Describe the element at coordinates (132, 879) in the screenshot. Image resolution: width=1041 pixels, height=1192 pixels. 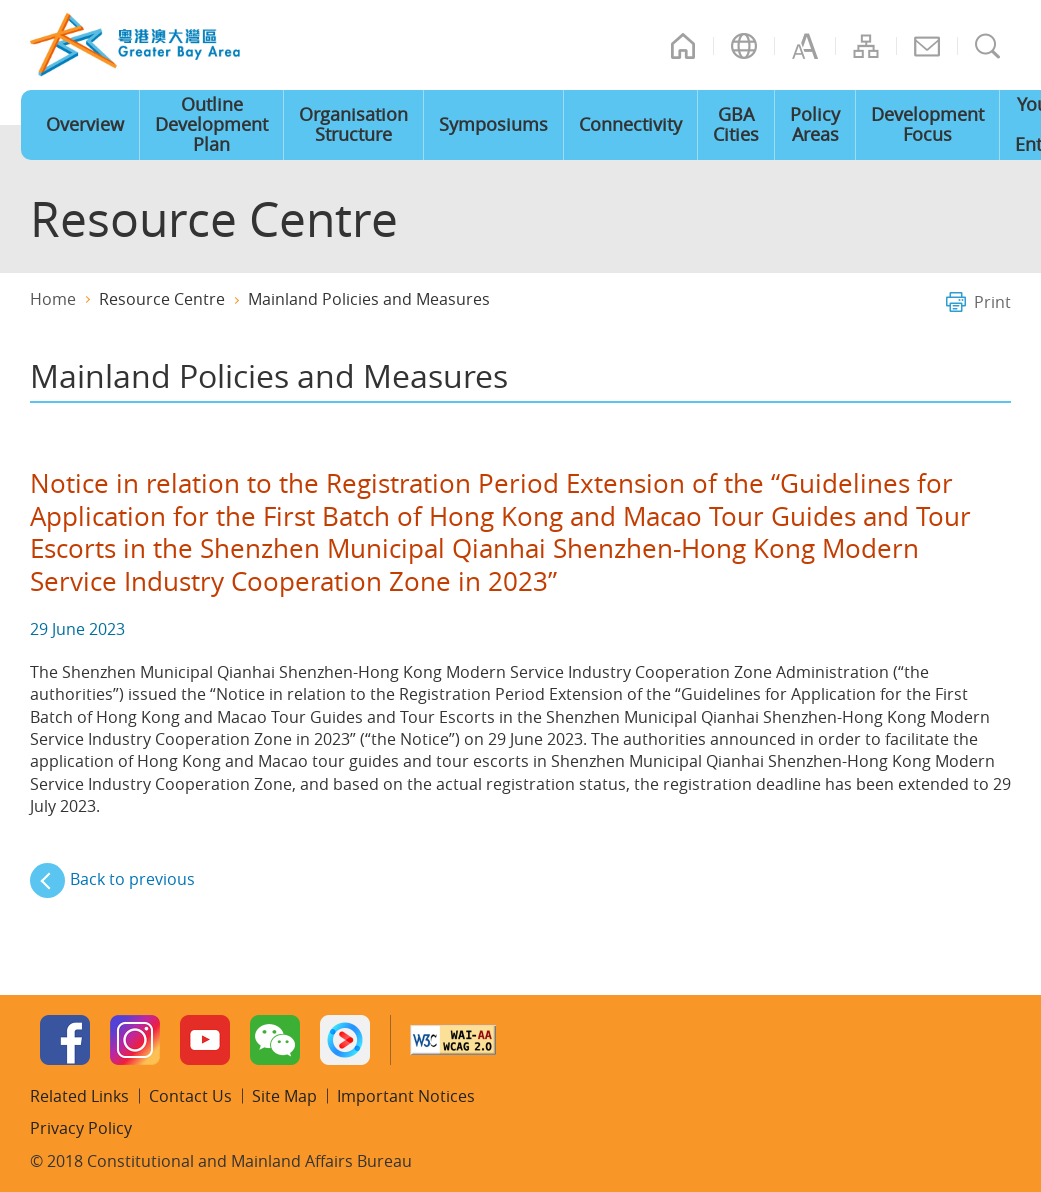
I see `Back to previous` at that location.